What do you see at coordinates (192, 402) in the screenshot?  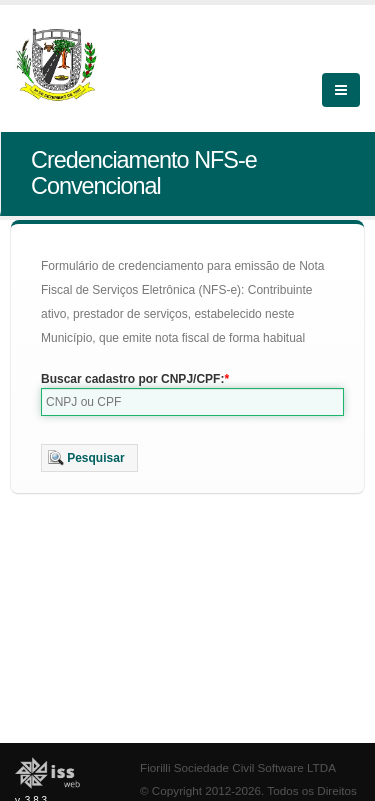 I see `[textbox]` at bounding box center [192, 402].